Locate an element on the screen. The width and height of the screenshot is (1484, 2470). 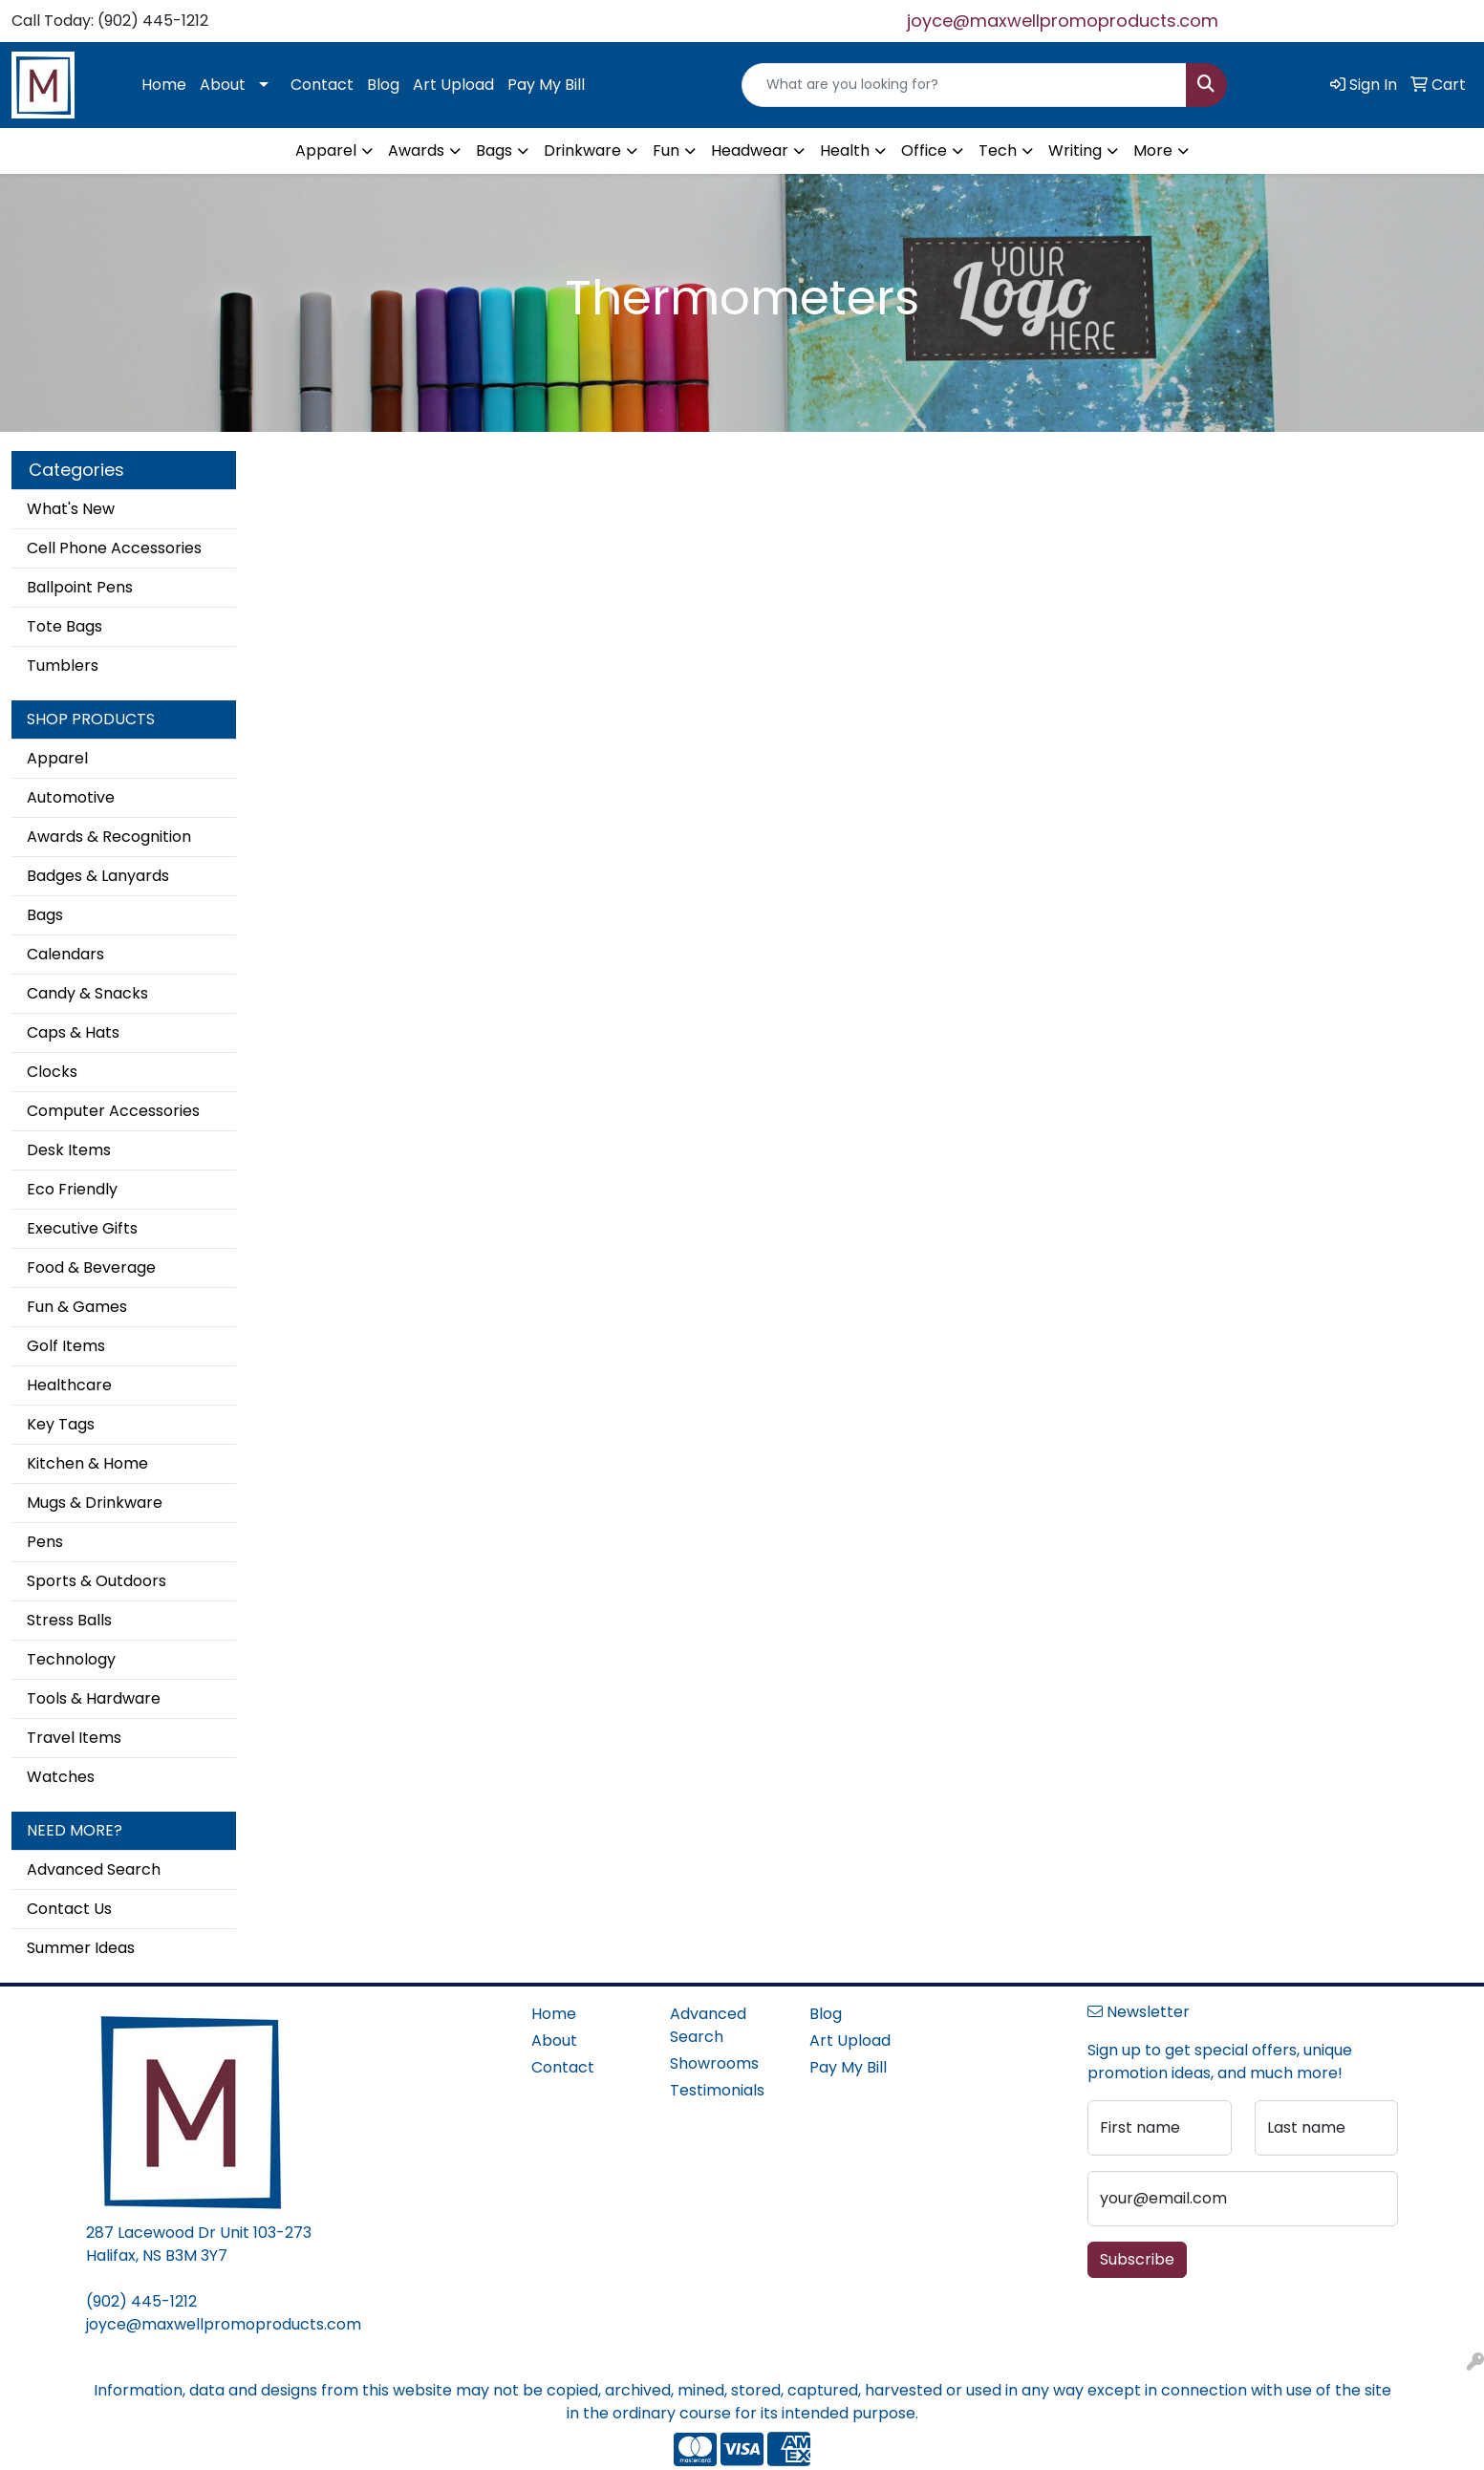
Apparel [button] is located at coordinates (325, 150).